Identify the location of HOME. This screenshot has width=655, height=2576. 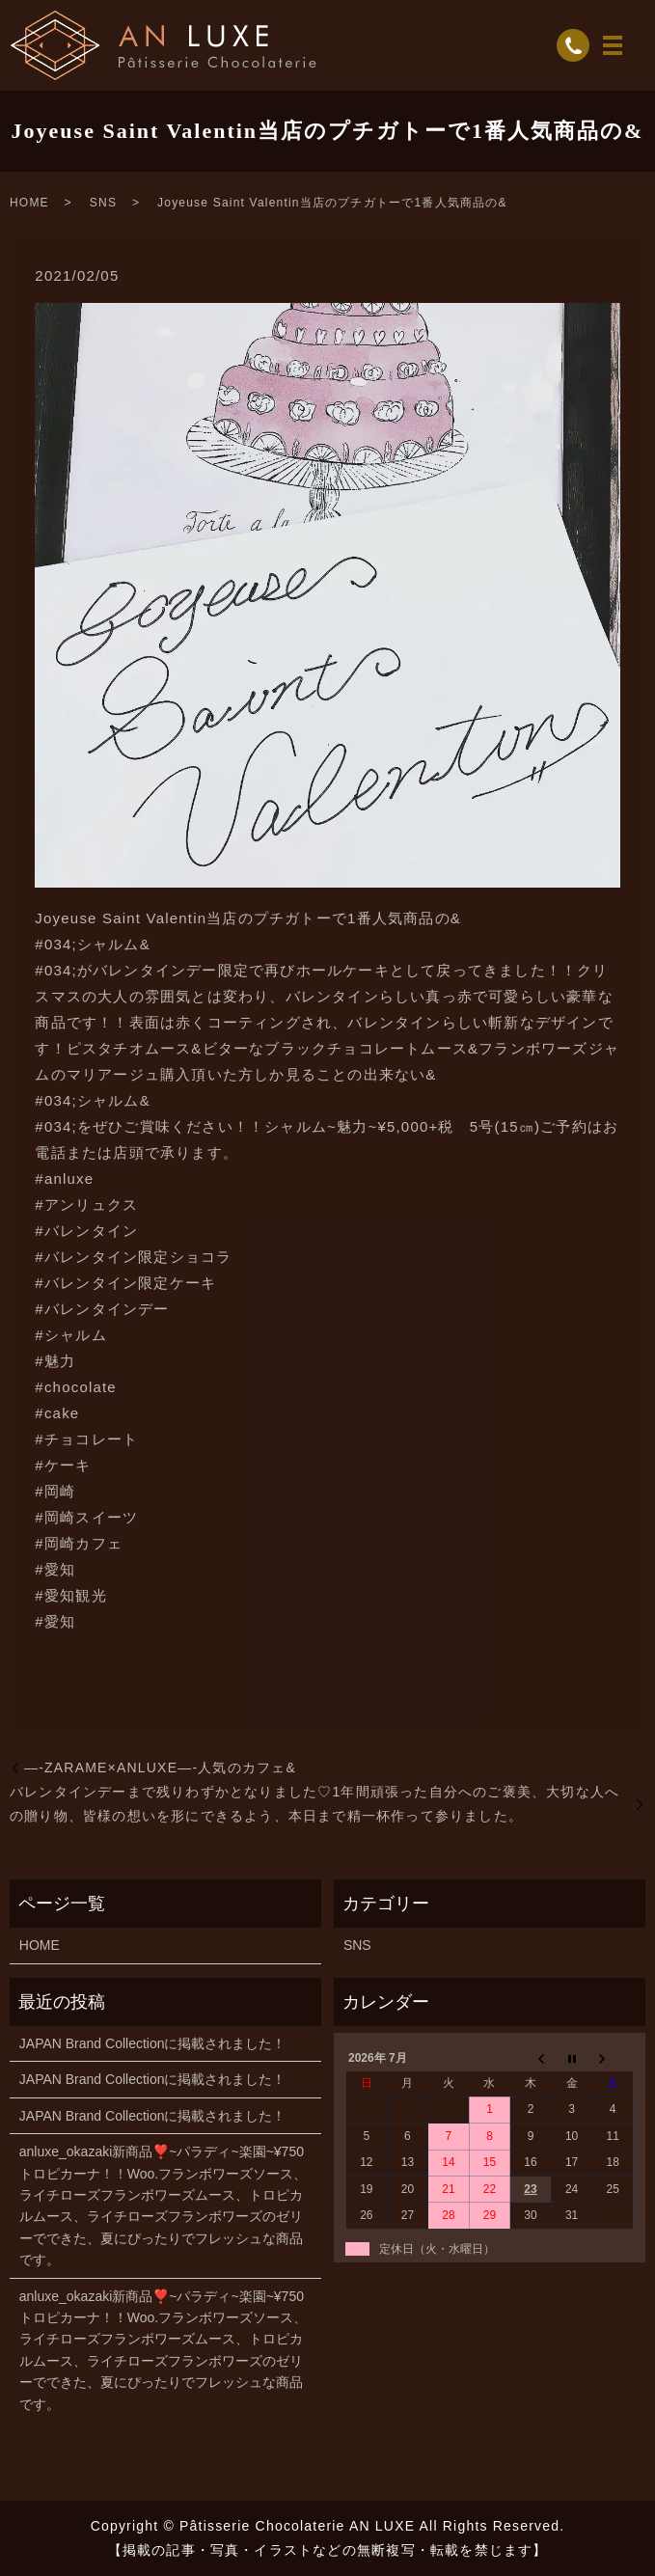
(29, 202).